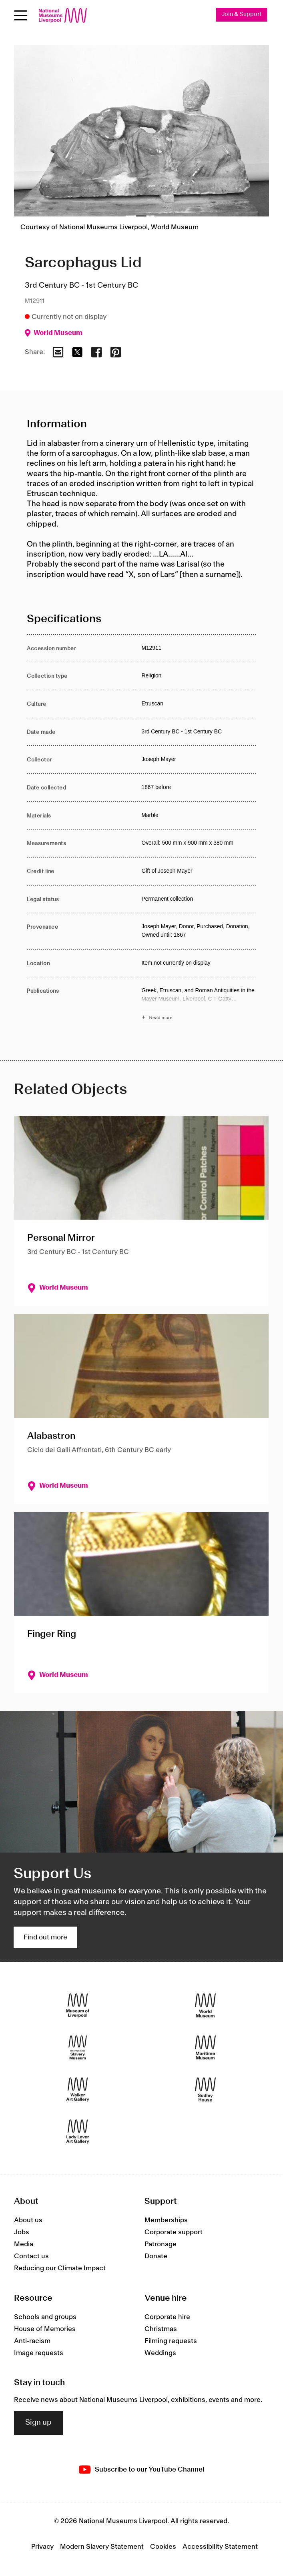 This screenshot has width=283, height=2576. What do you see at coordinates (31, 2256) in the screenshot?
I see `Contact us` at bounding box center [31, 2256].